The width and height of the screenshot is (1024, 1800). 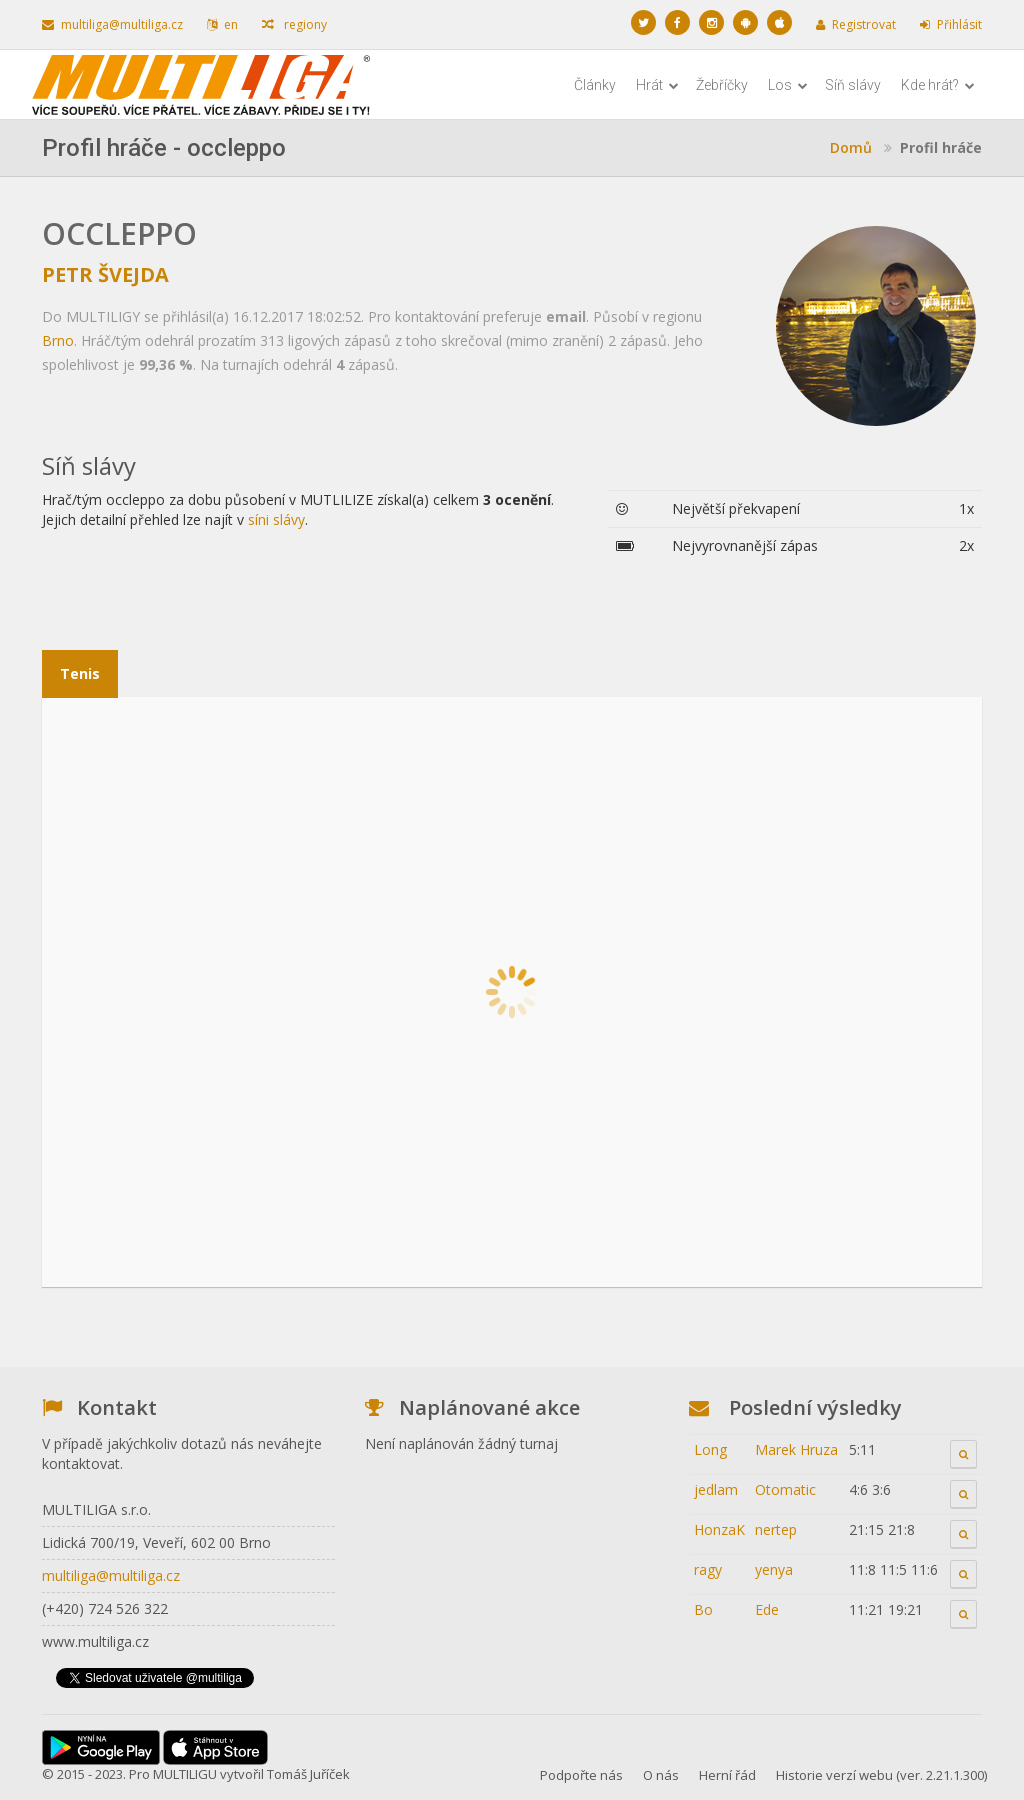 I want to click on Brno, so click(x=58, y=340).